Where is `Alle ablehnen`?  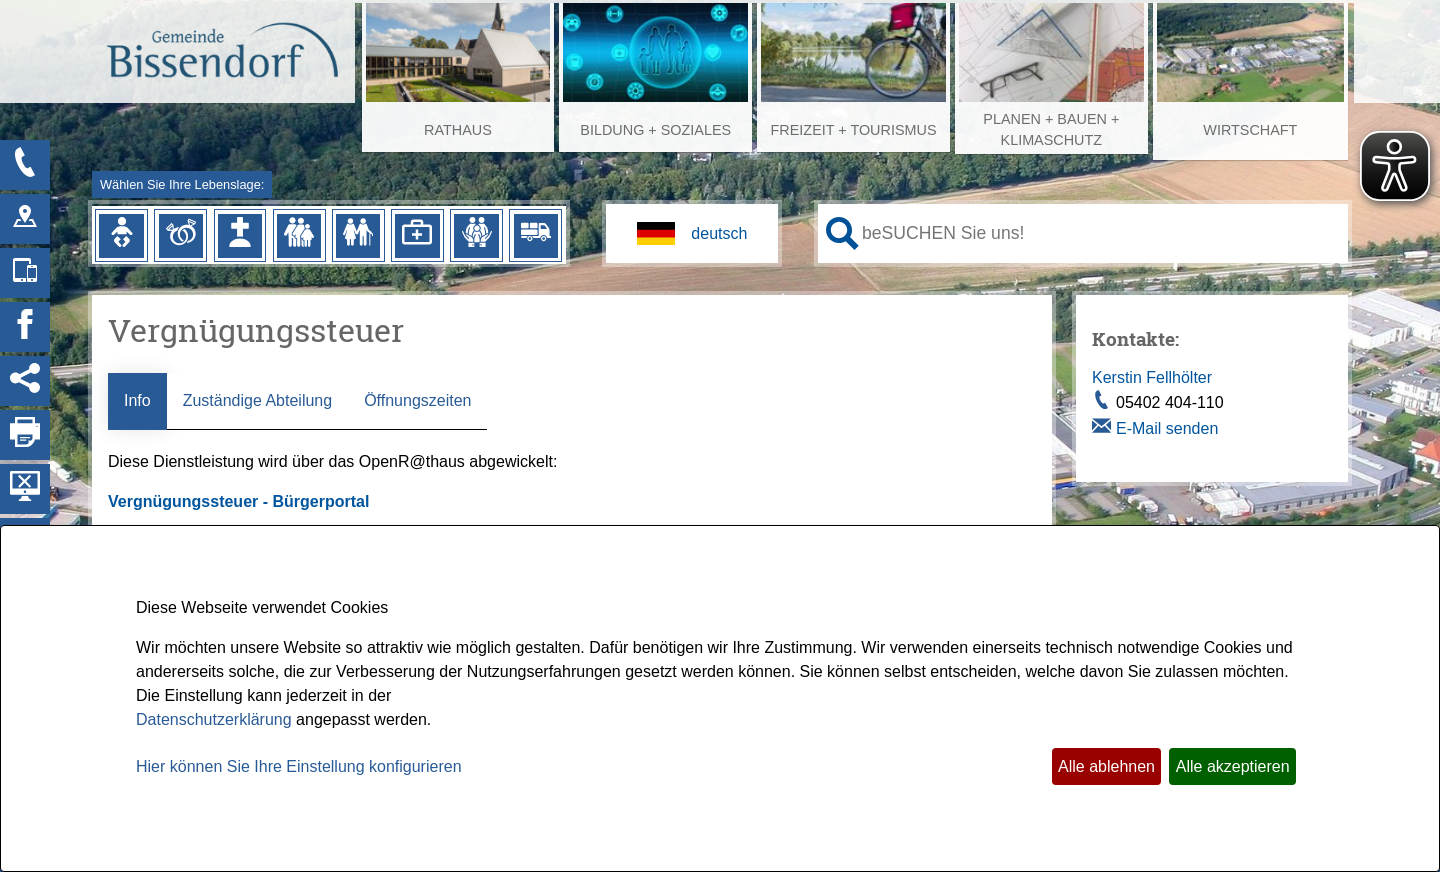
Alle ablehnen is located at coordinates (1106, 766).